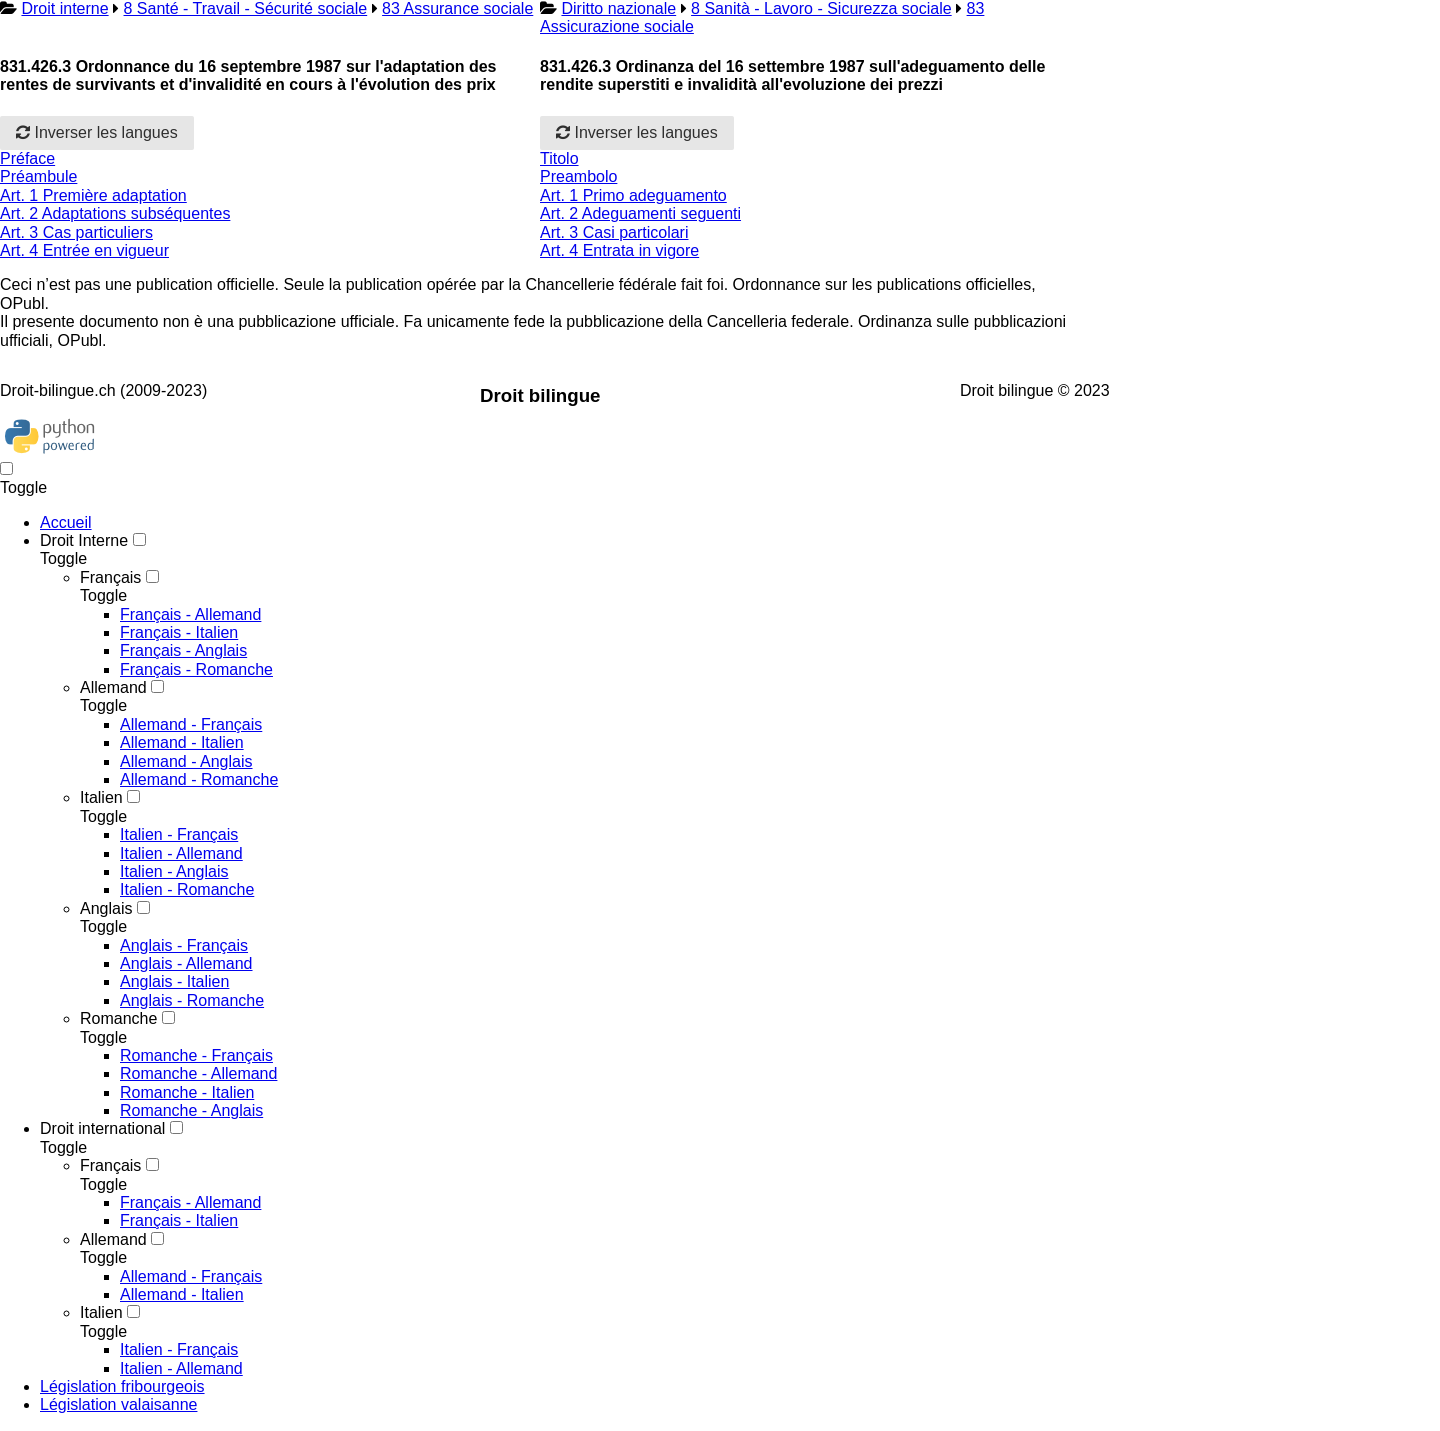 The image size is (1440, 1431). Describe the element at coordinates (27, 158) in the screenshot. I see `Préface` at that location.